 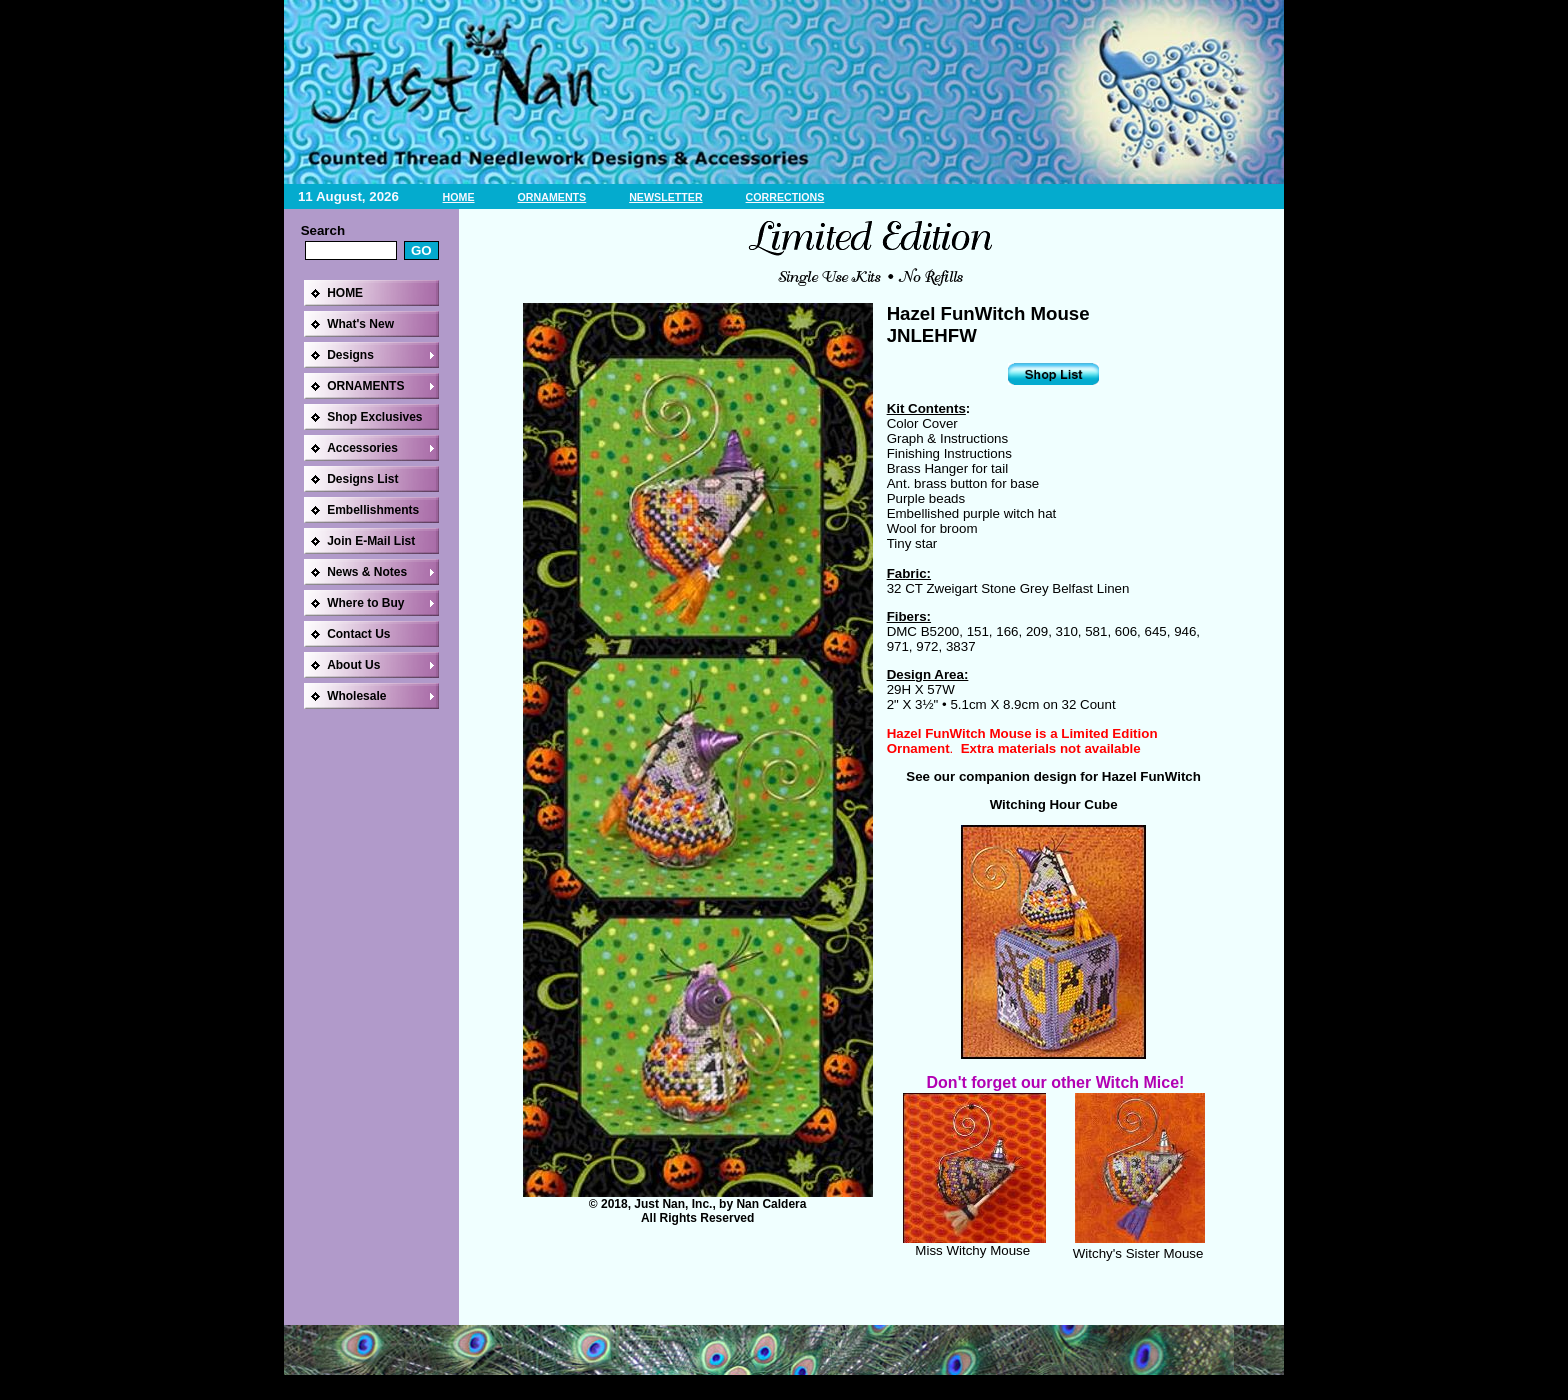 What do you see at coordinates (356, 696) in the screenshot?
I see `Wholesale` at bounding box center [356, 696].